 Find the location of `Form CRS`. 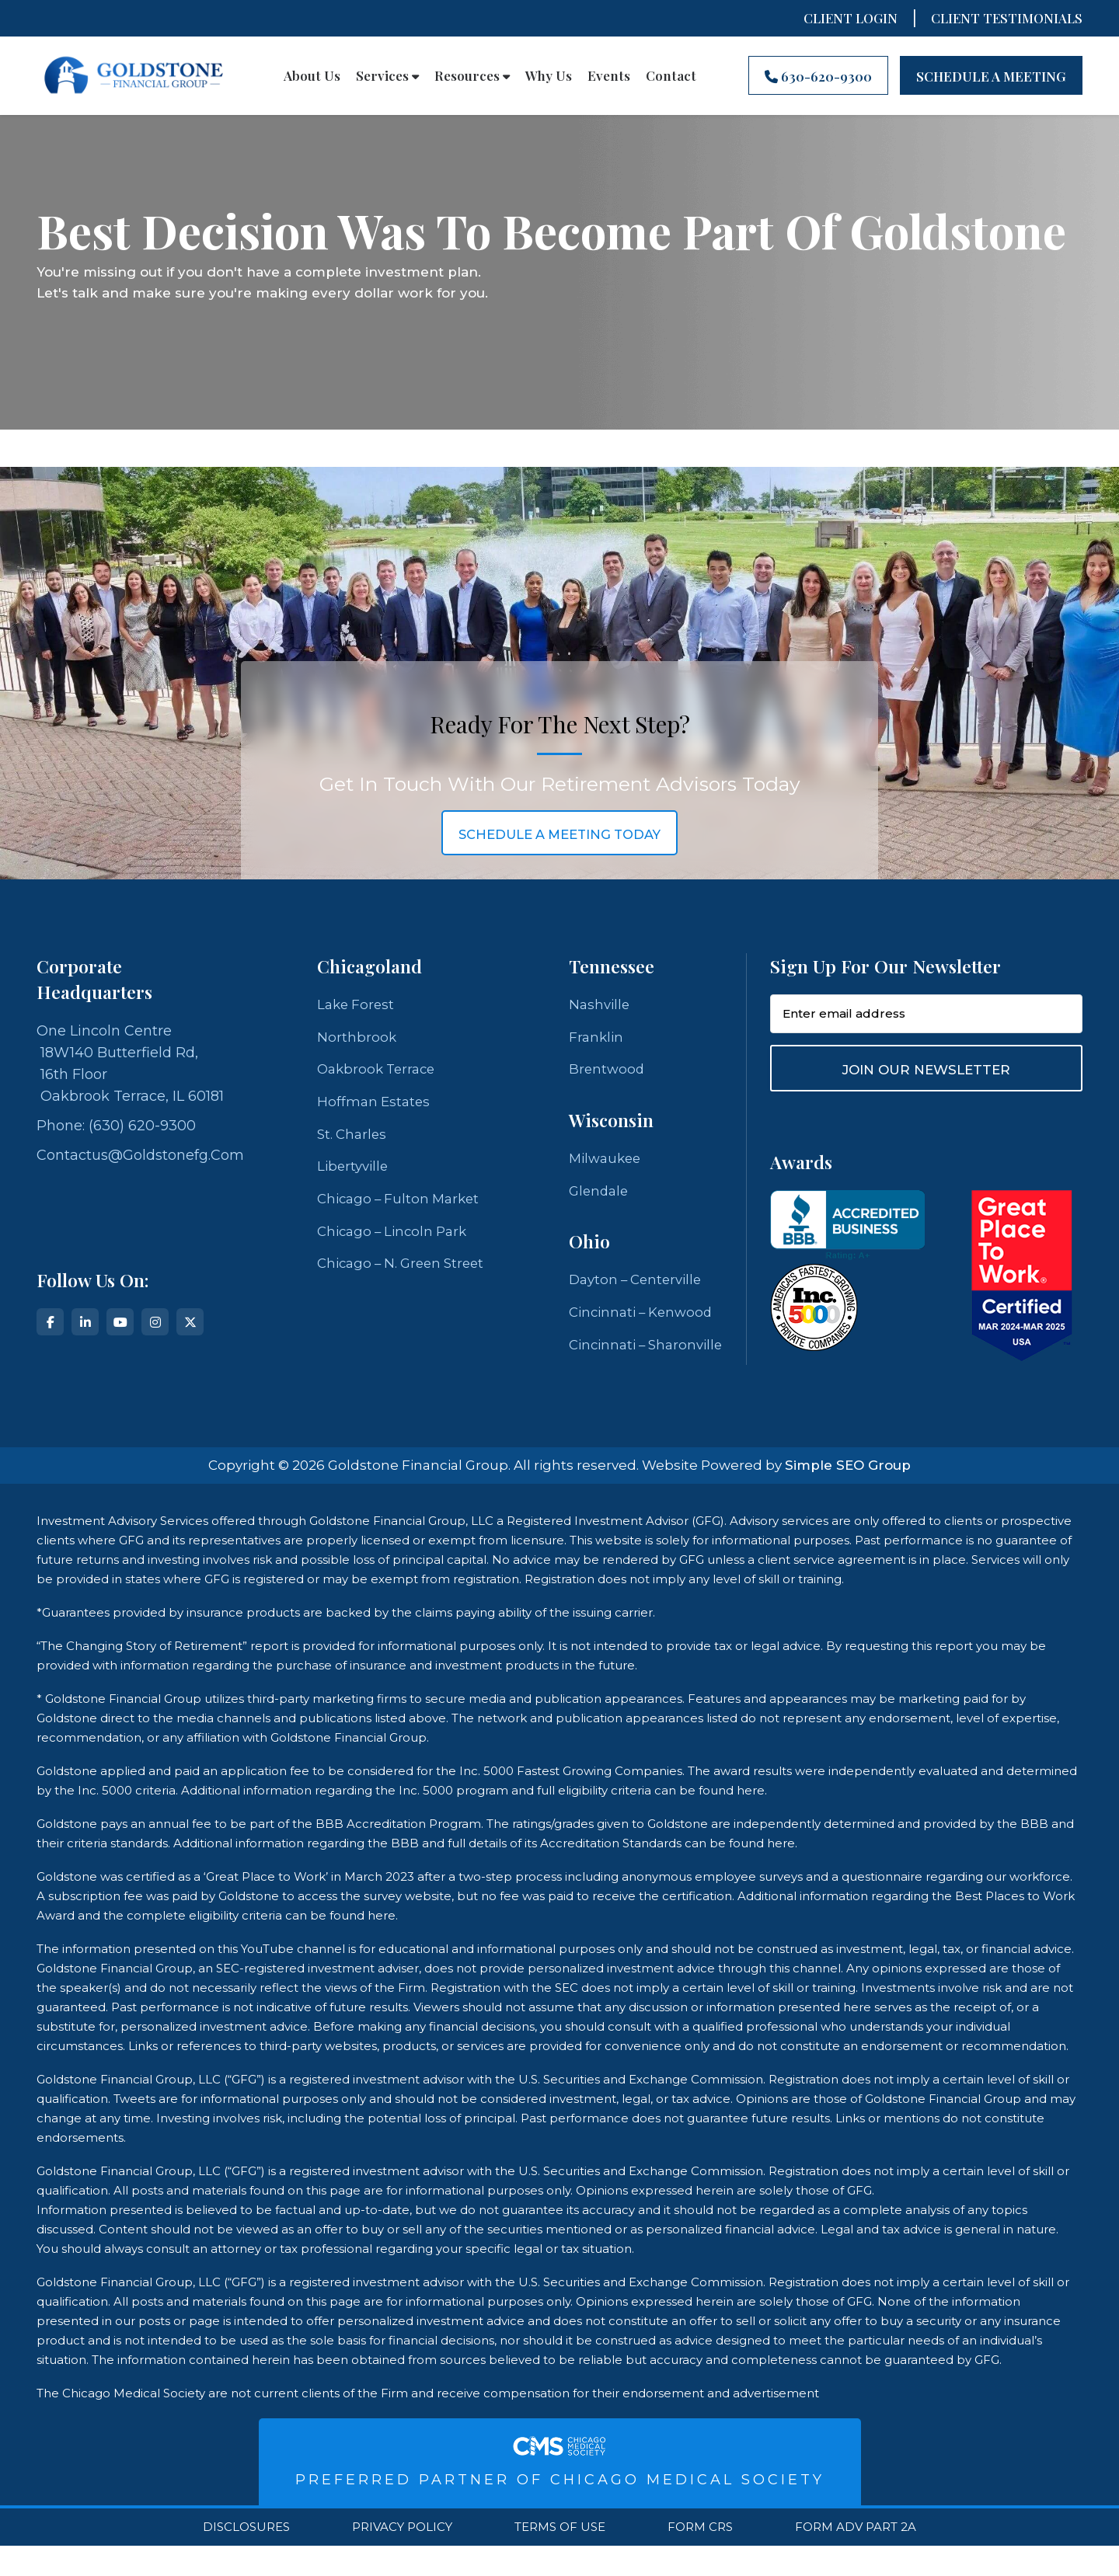

Form CRS is located at coordinates (700, 2557).